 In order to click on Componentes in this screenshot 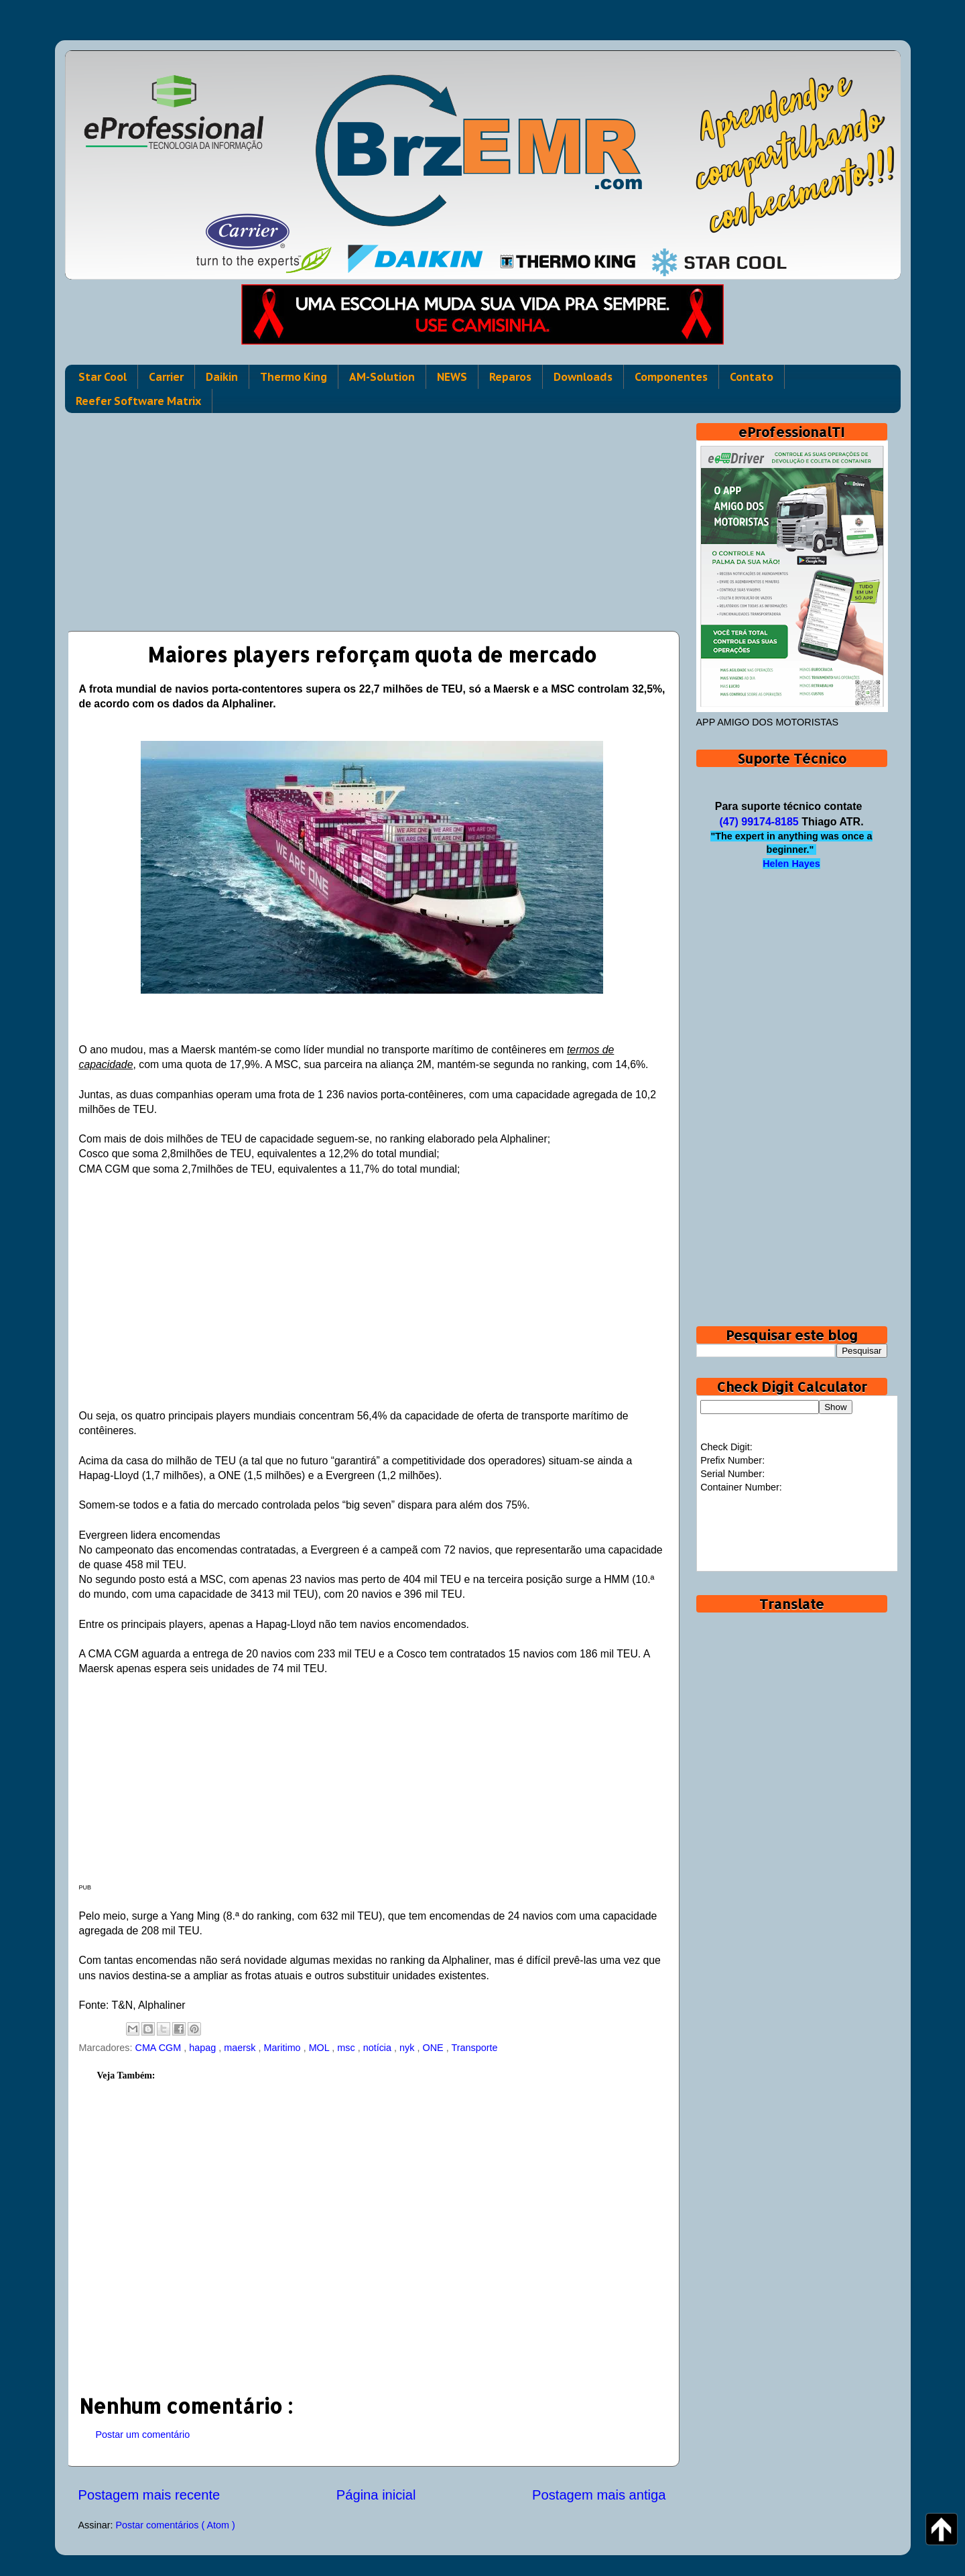, I will do `click(671, 377)`.